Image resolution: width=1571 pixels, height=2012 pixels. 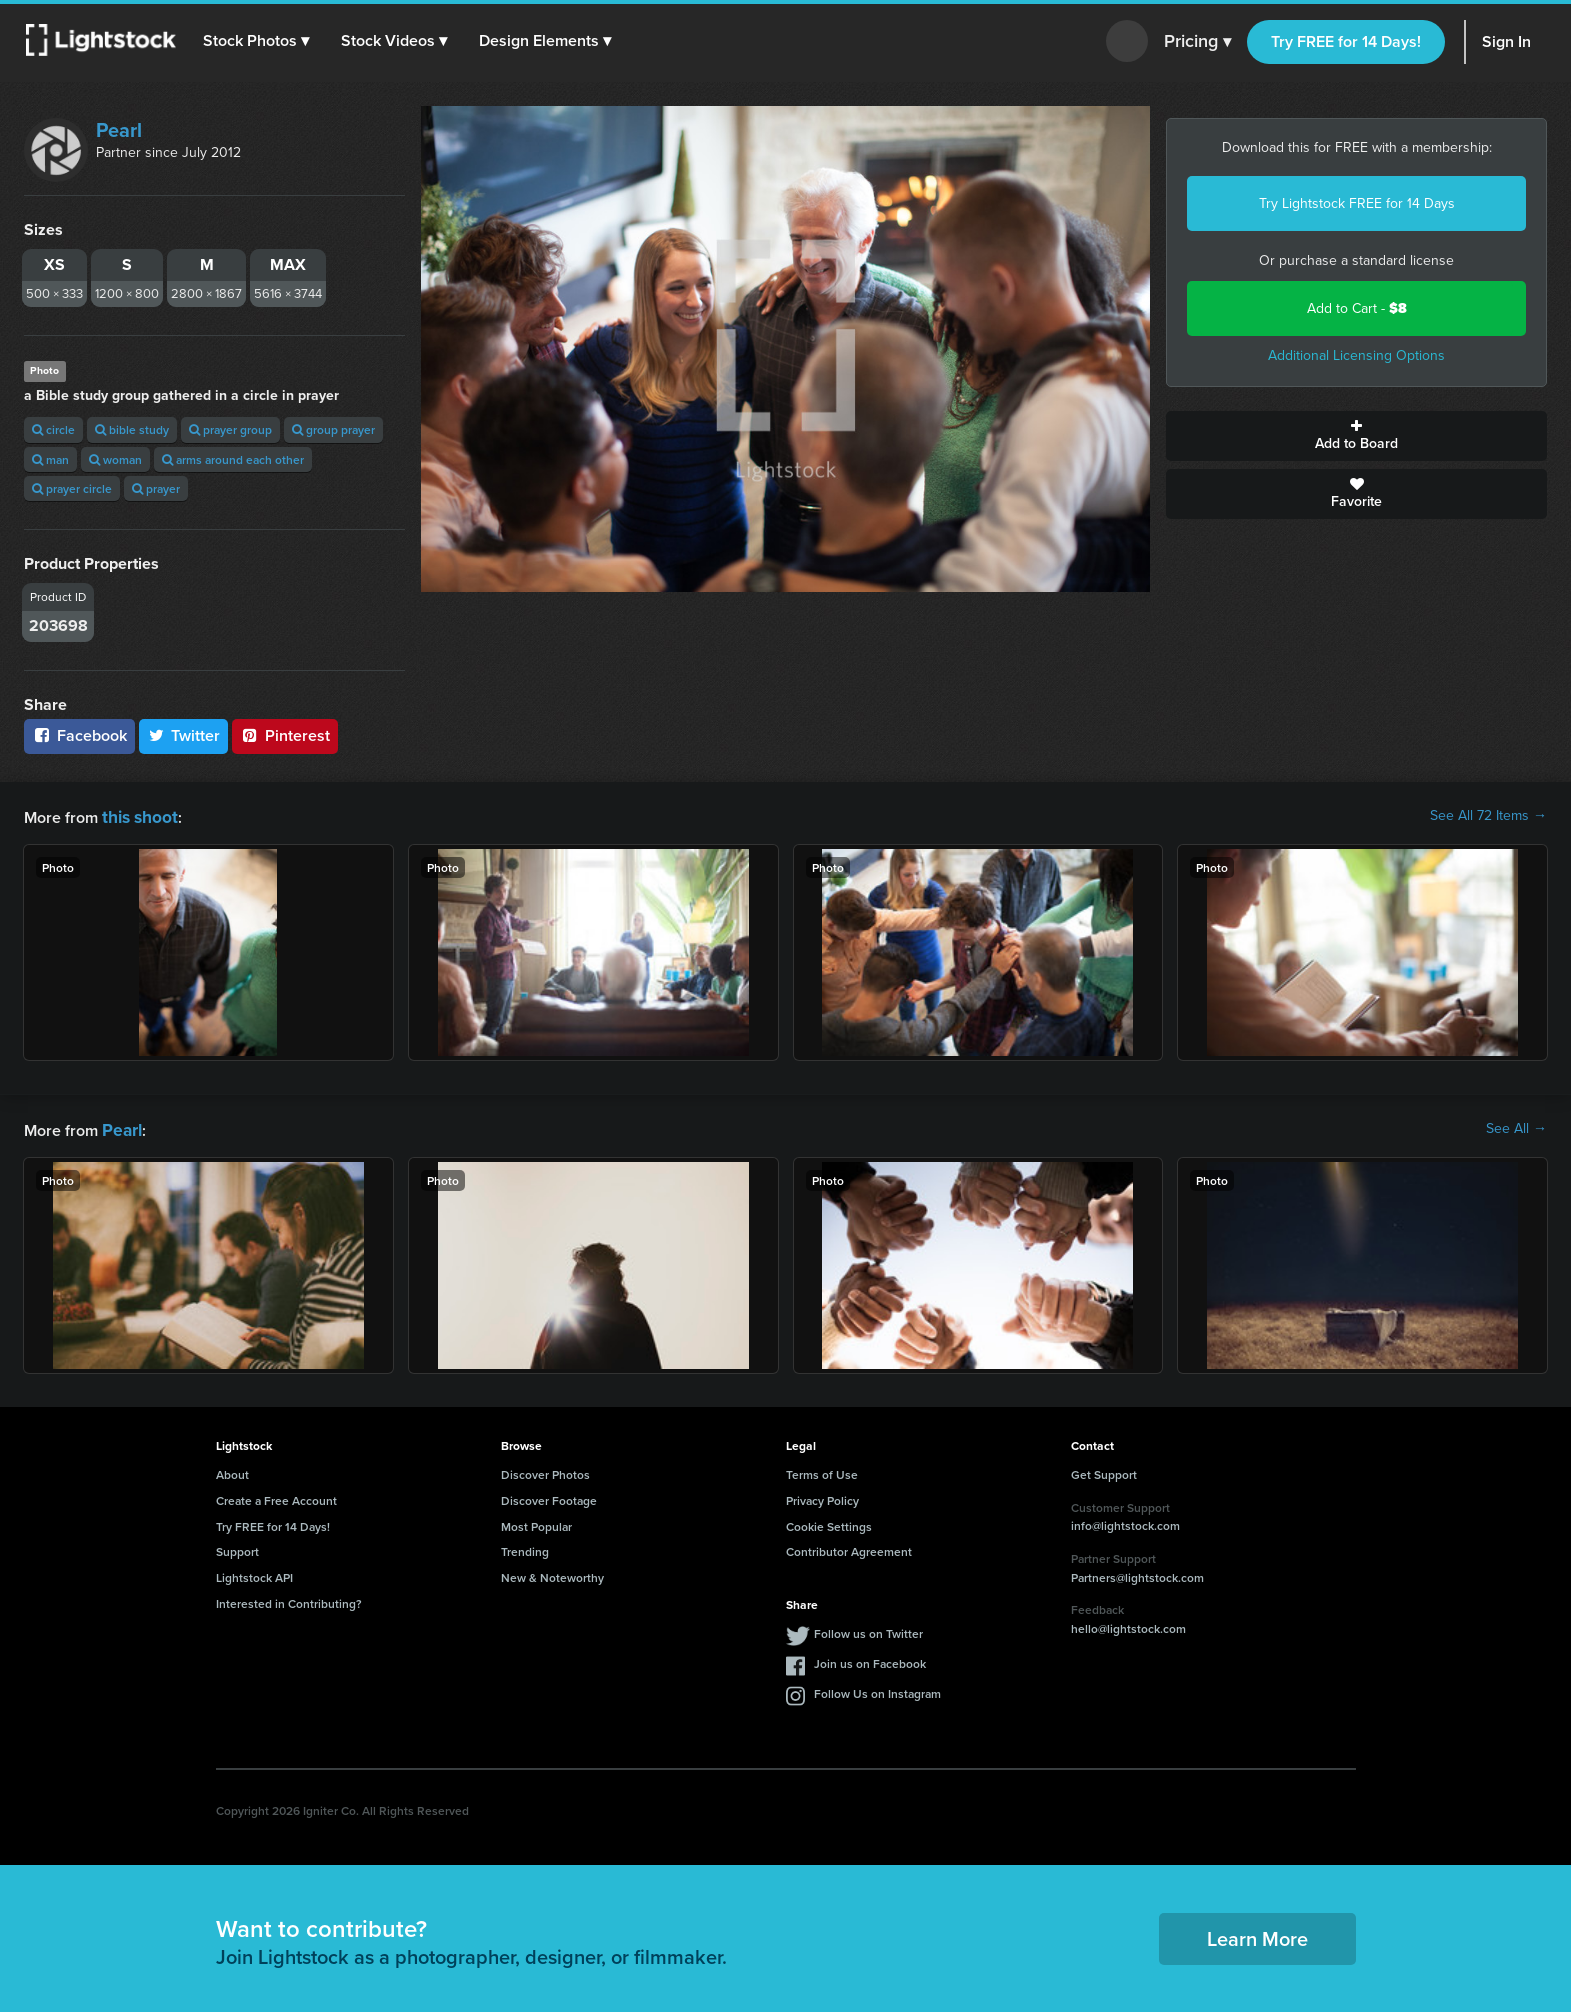 What do you see at coordinates (233, 459) in the screenshot?
I see `arms around each other` at bounding box center [233, 459].